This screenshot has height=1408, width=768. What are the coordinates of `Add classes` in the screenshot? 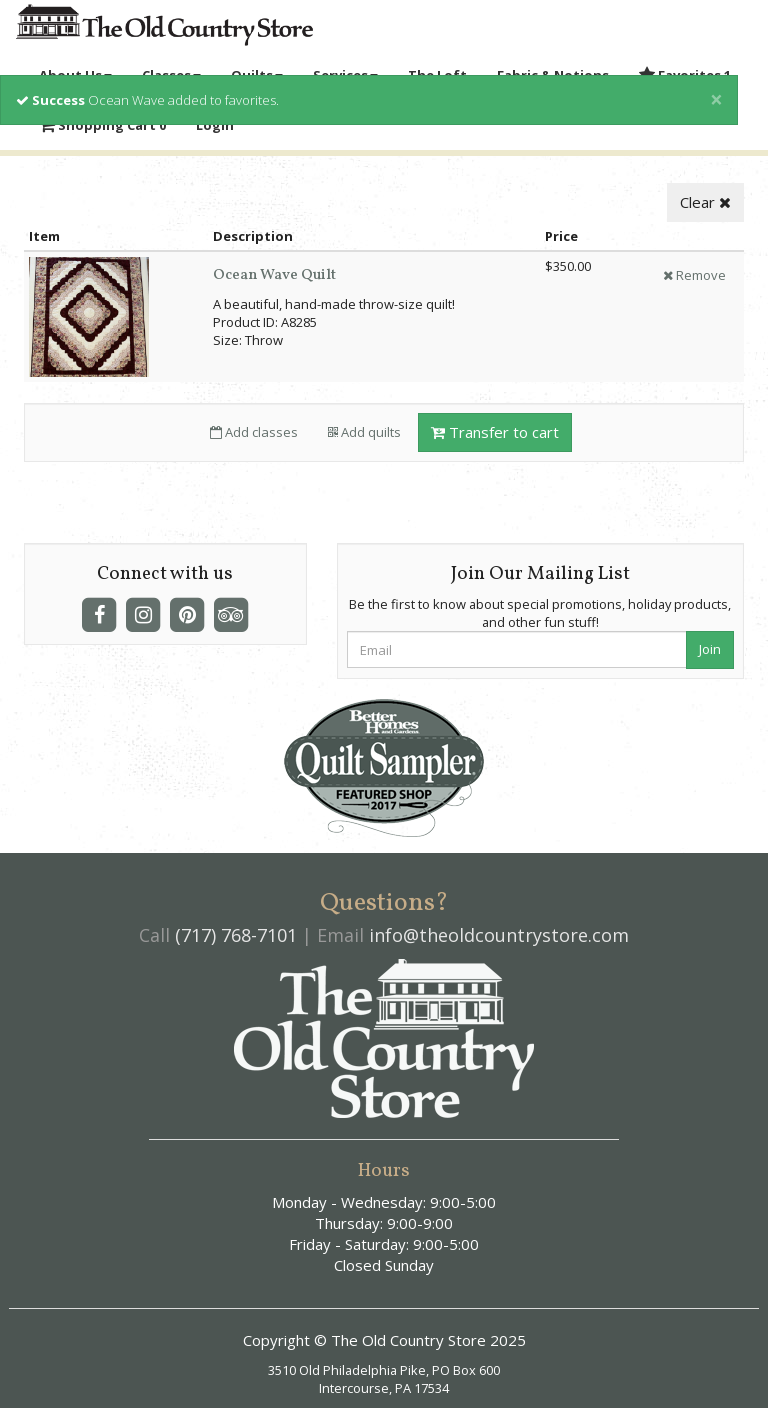 It's located at (254, 432).